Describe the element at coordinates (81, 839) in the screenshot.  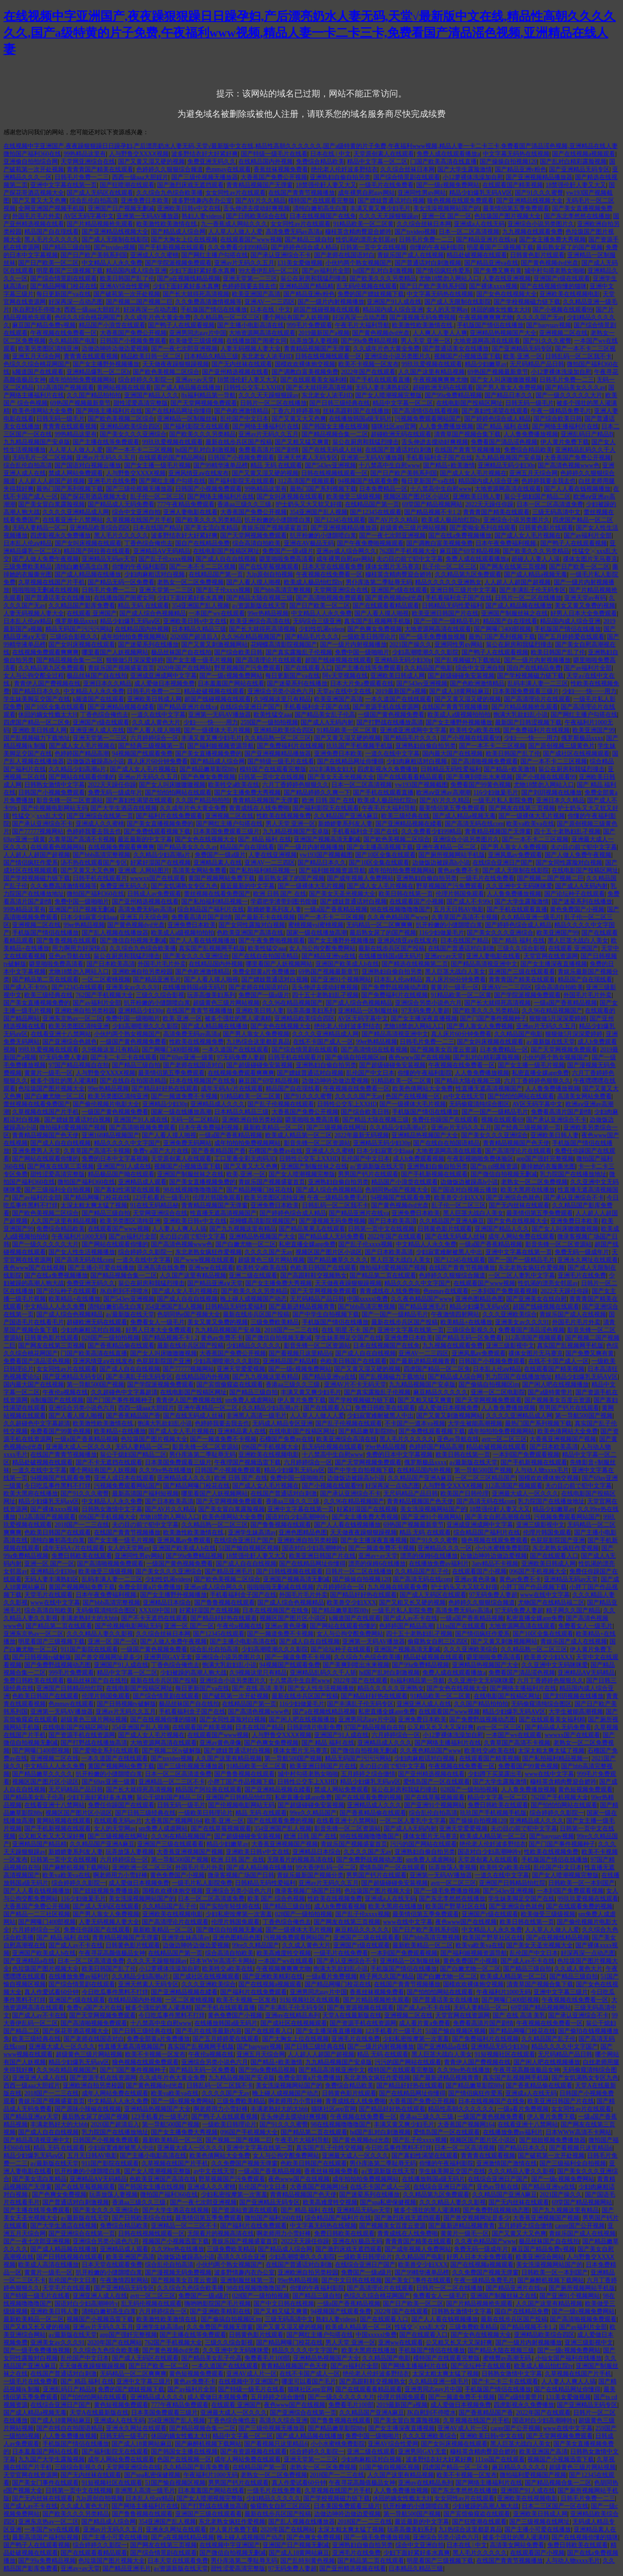
I see `久青草国产高清不卡视频` at that location.